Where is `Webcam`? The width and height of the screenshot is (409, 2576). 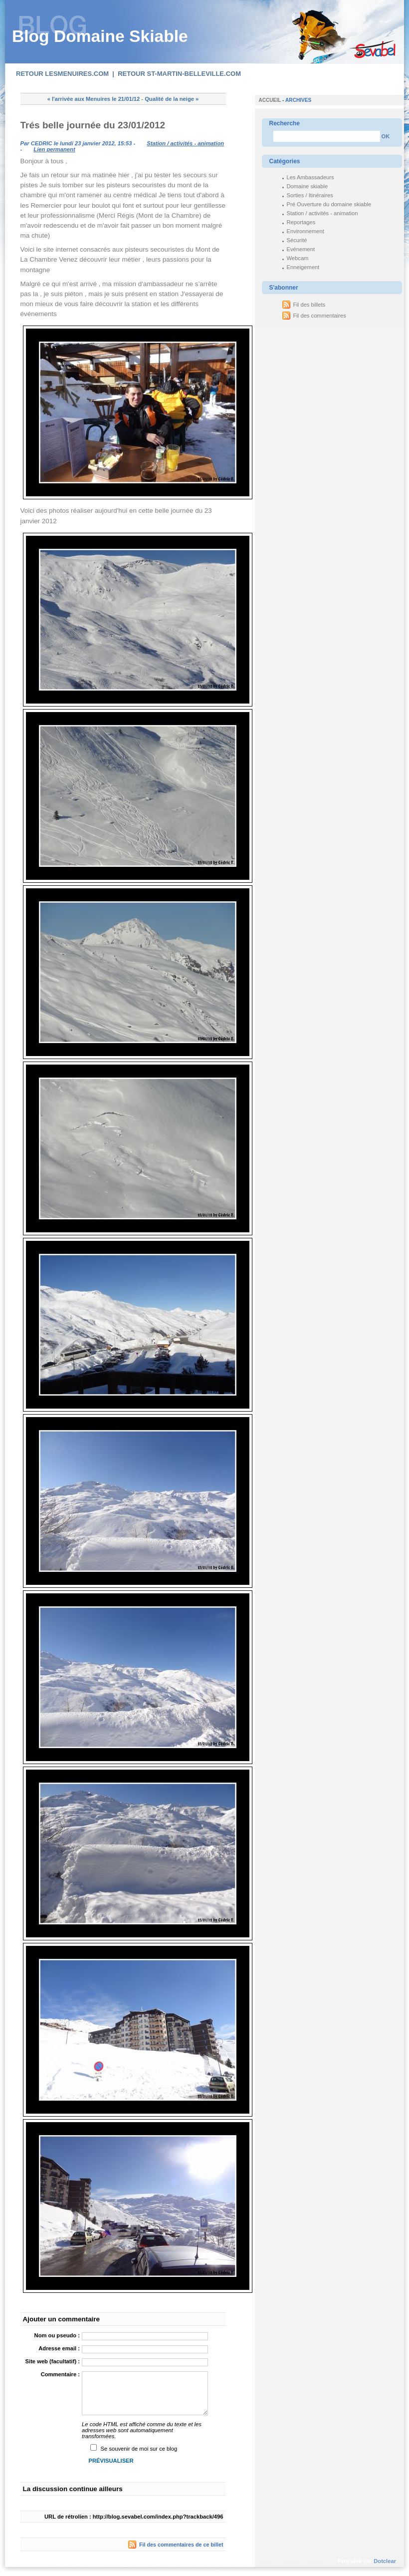 Webcam is located at coordinates (298, 258).